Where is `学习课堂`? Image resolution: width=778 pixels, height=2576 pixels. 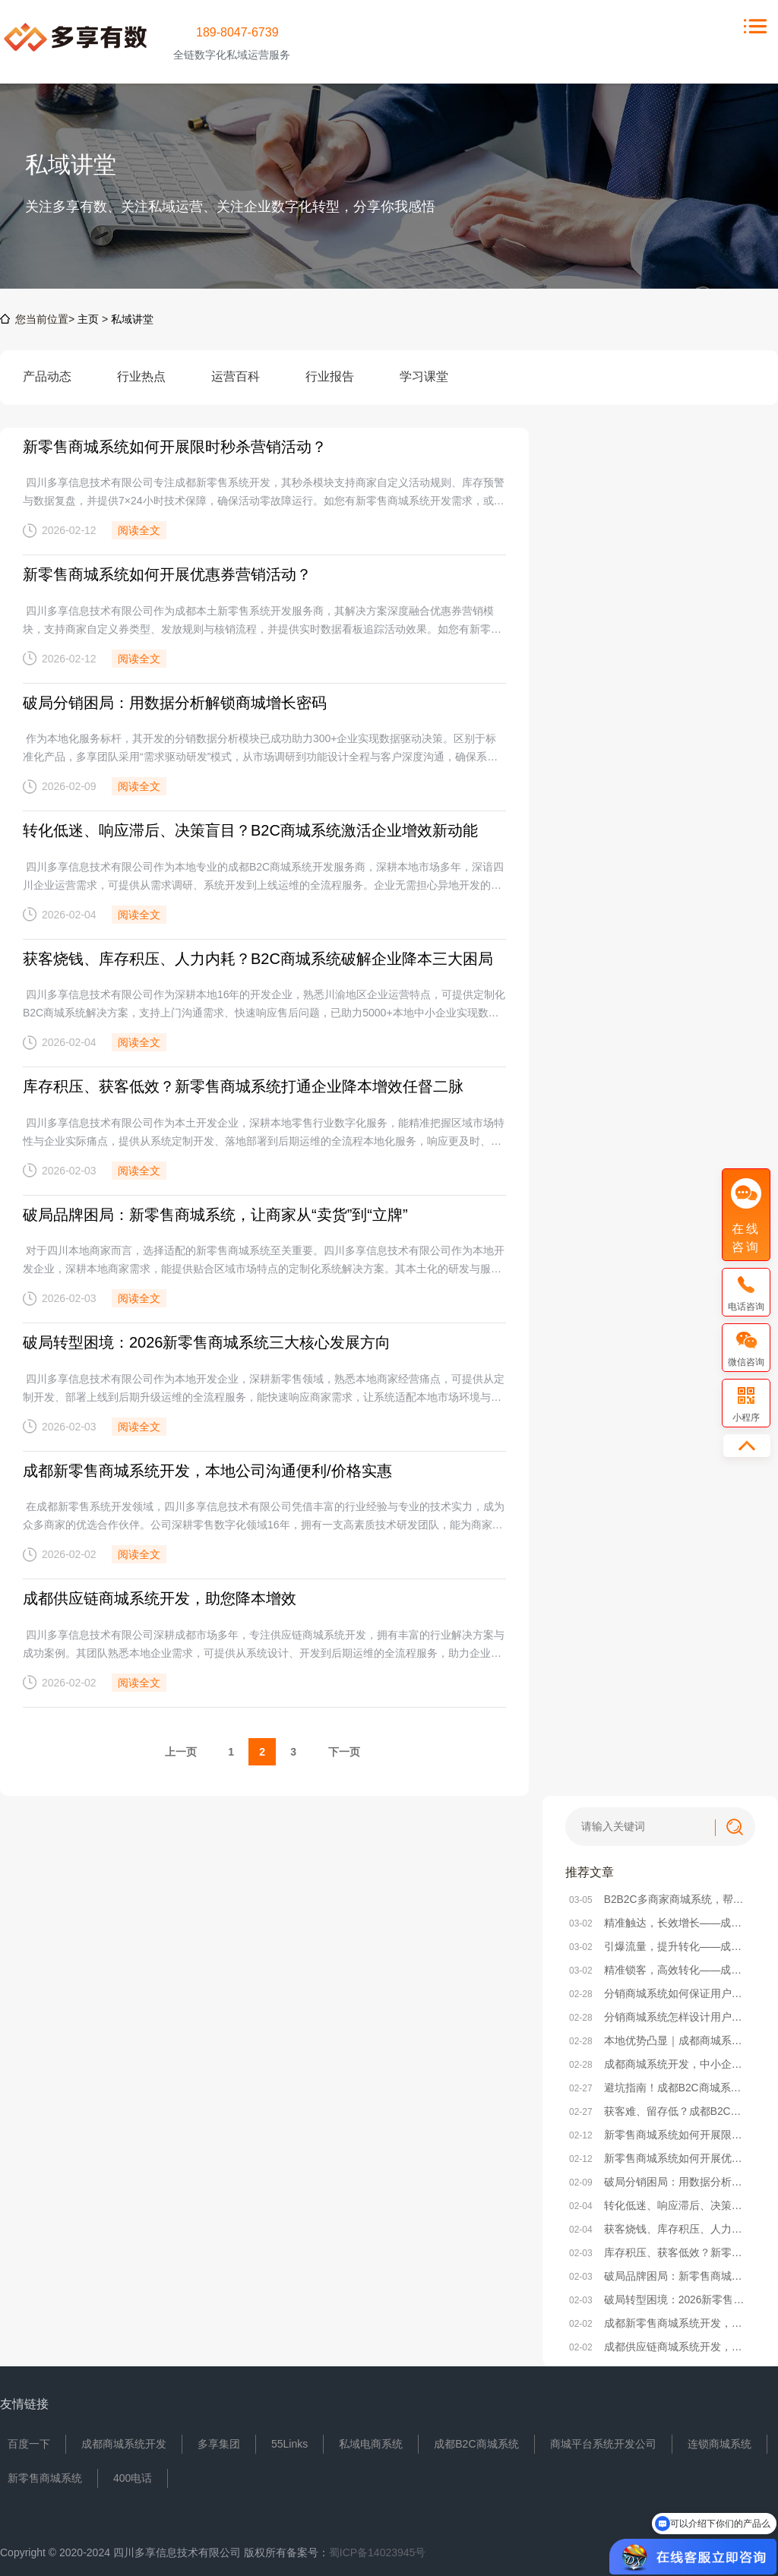
学习课堂 is located at coordinates (424, 387).